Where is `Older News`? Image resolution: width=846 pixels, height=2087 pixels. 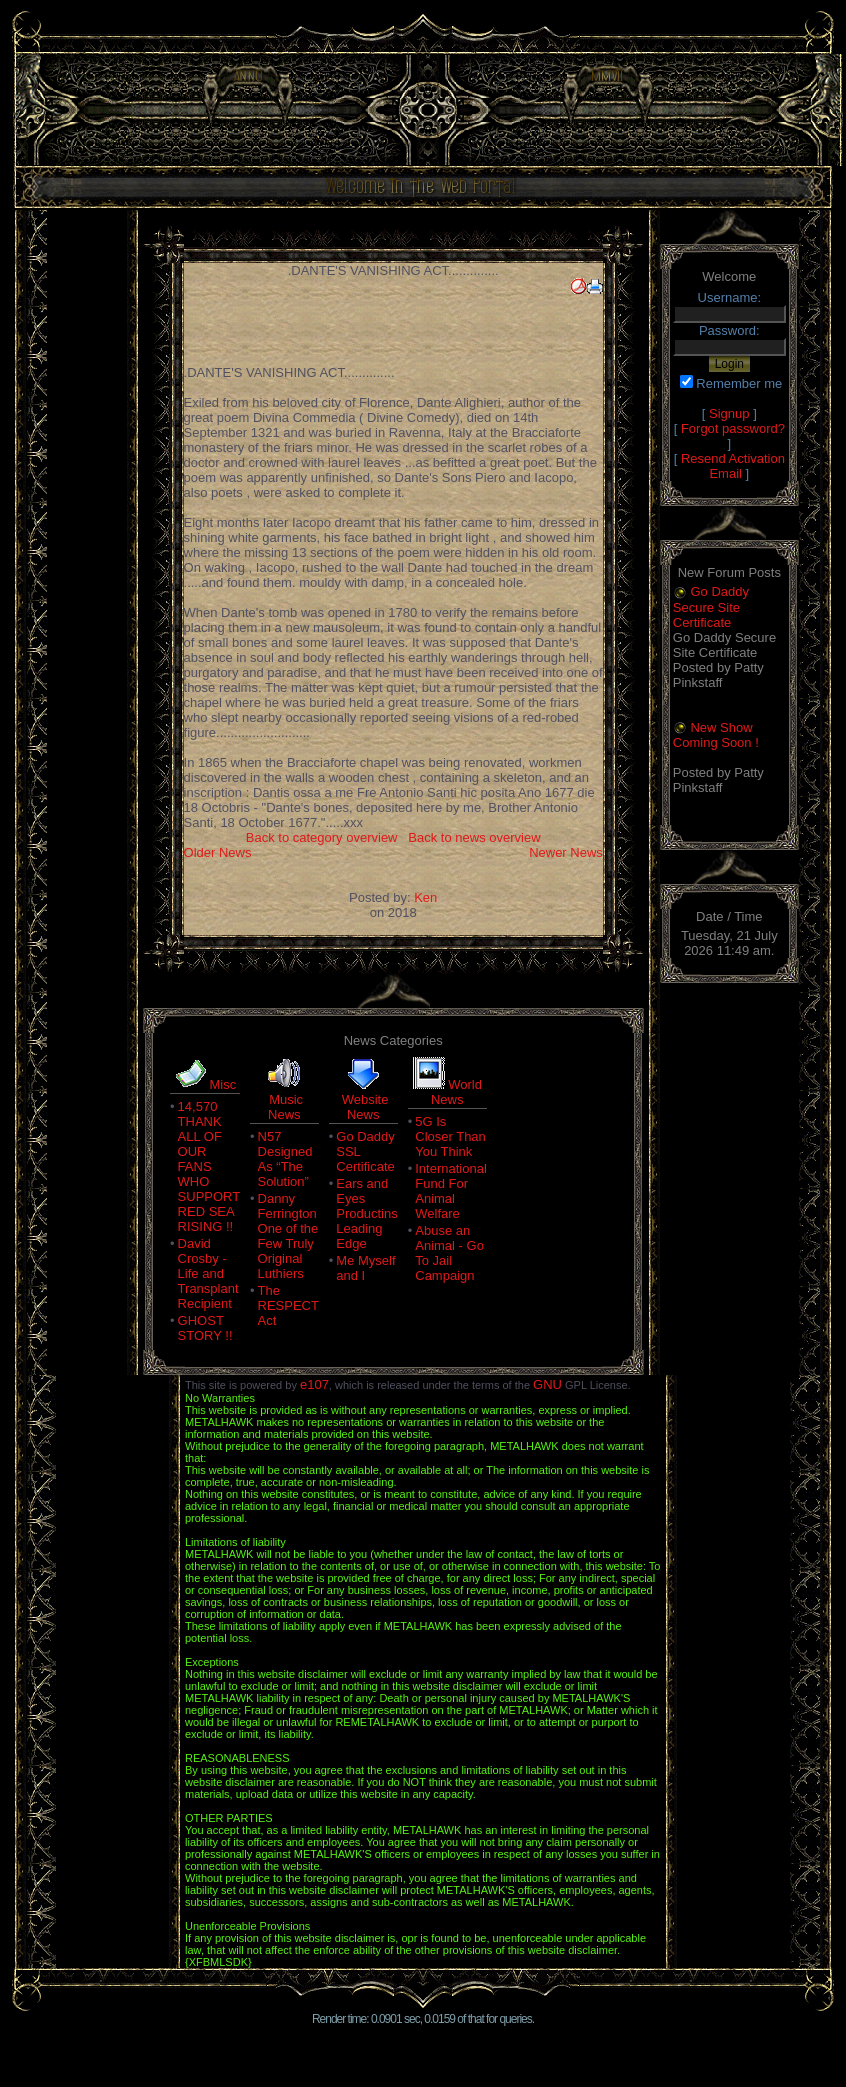
Older News is located at coordinates (218, 852).